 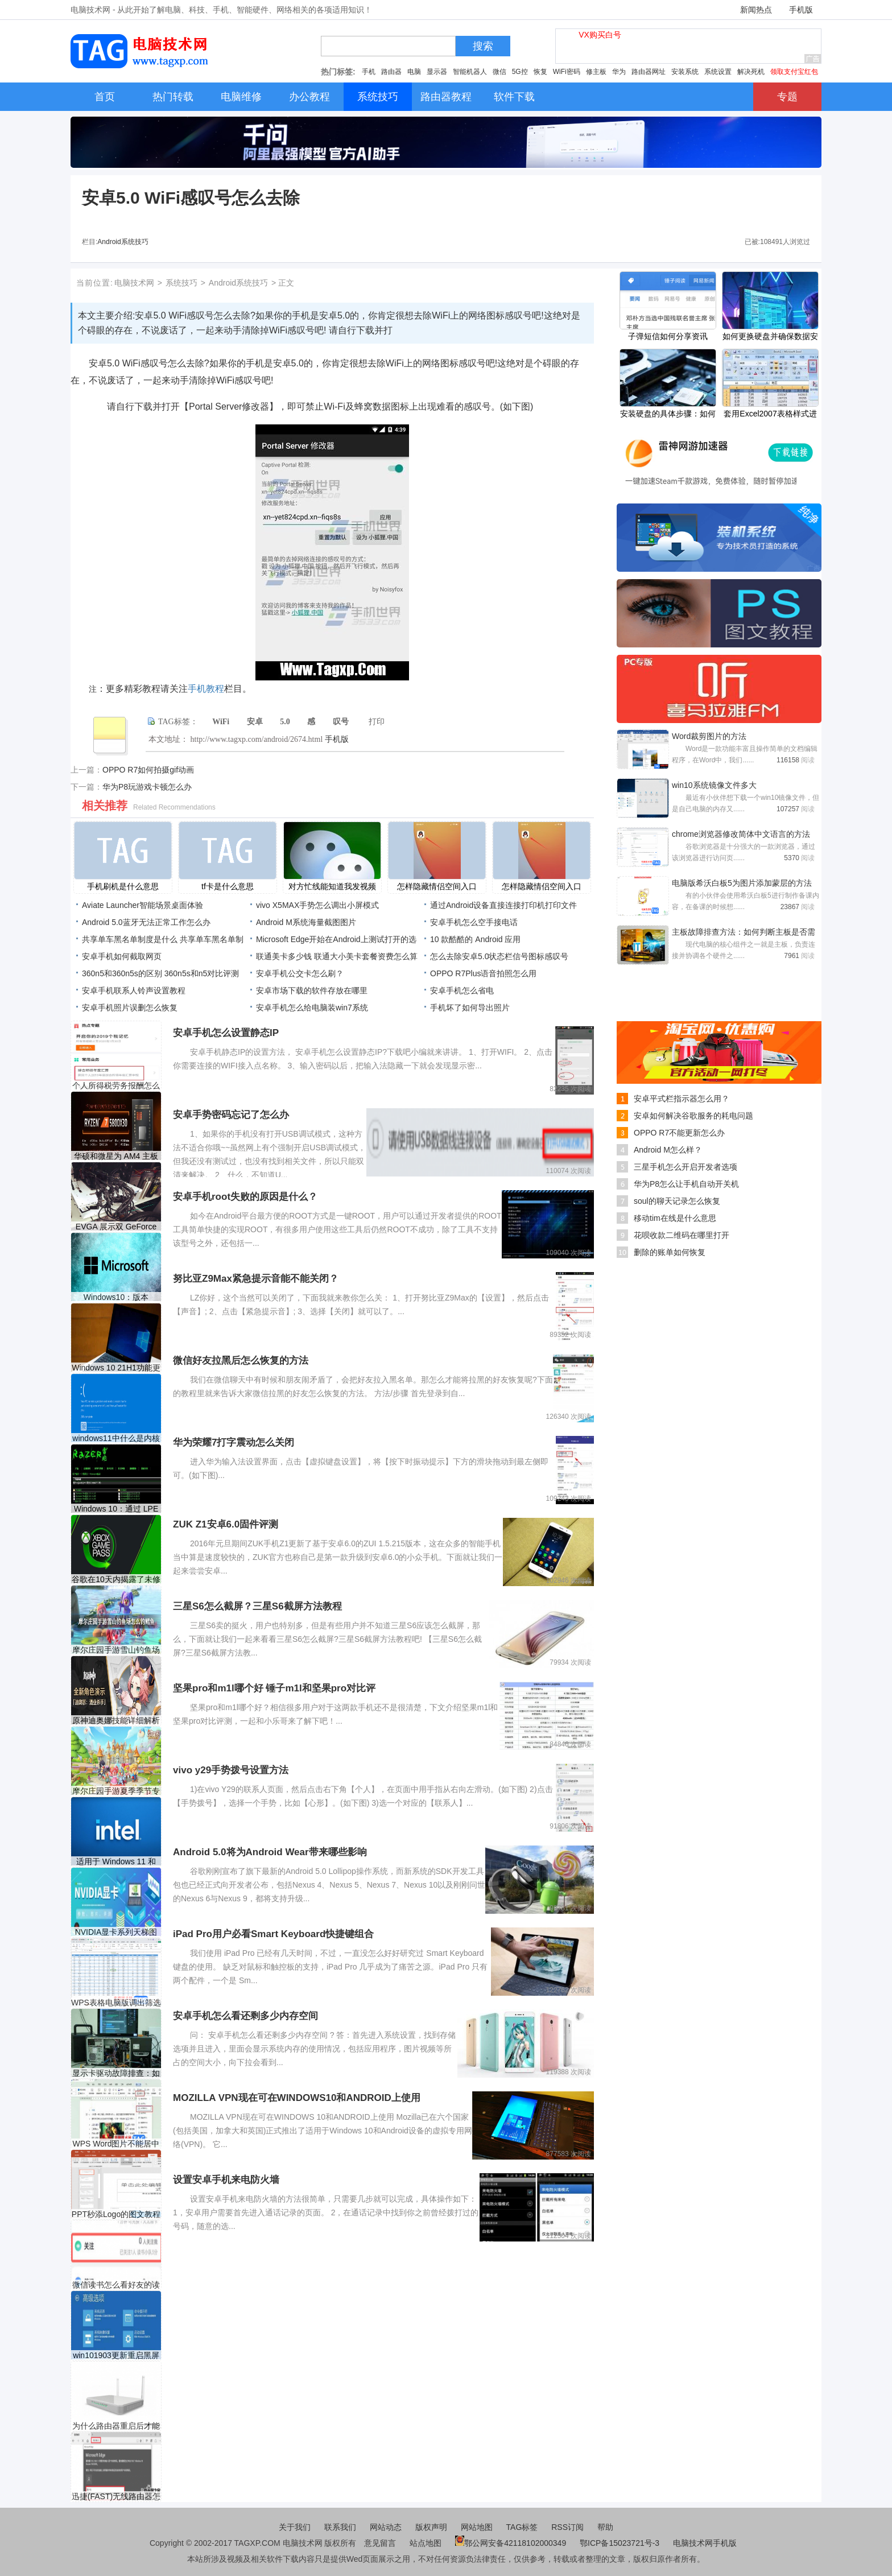 I want to click on Android系统技巧, so click(x=122, y=242).